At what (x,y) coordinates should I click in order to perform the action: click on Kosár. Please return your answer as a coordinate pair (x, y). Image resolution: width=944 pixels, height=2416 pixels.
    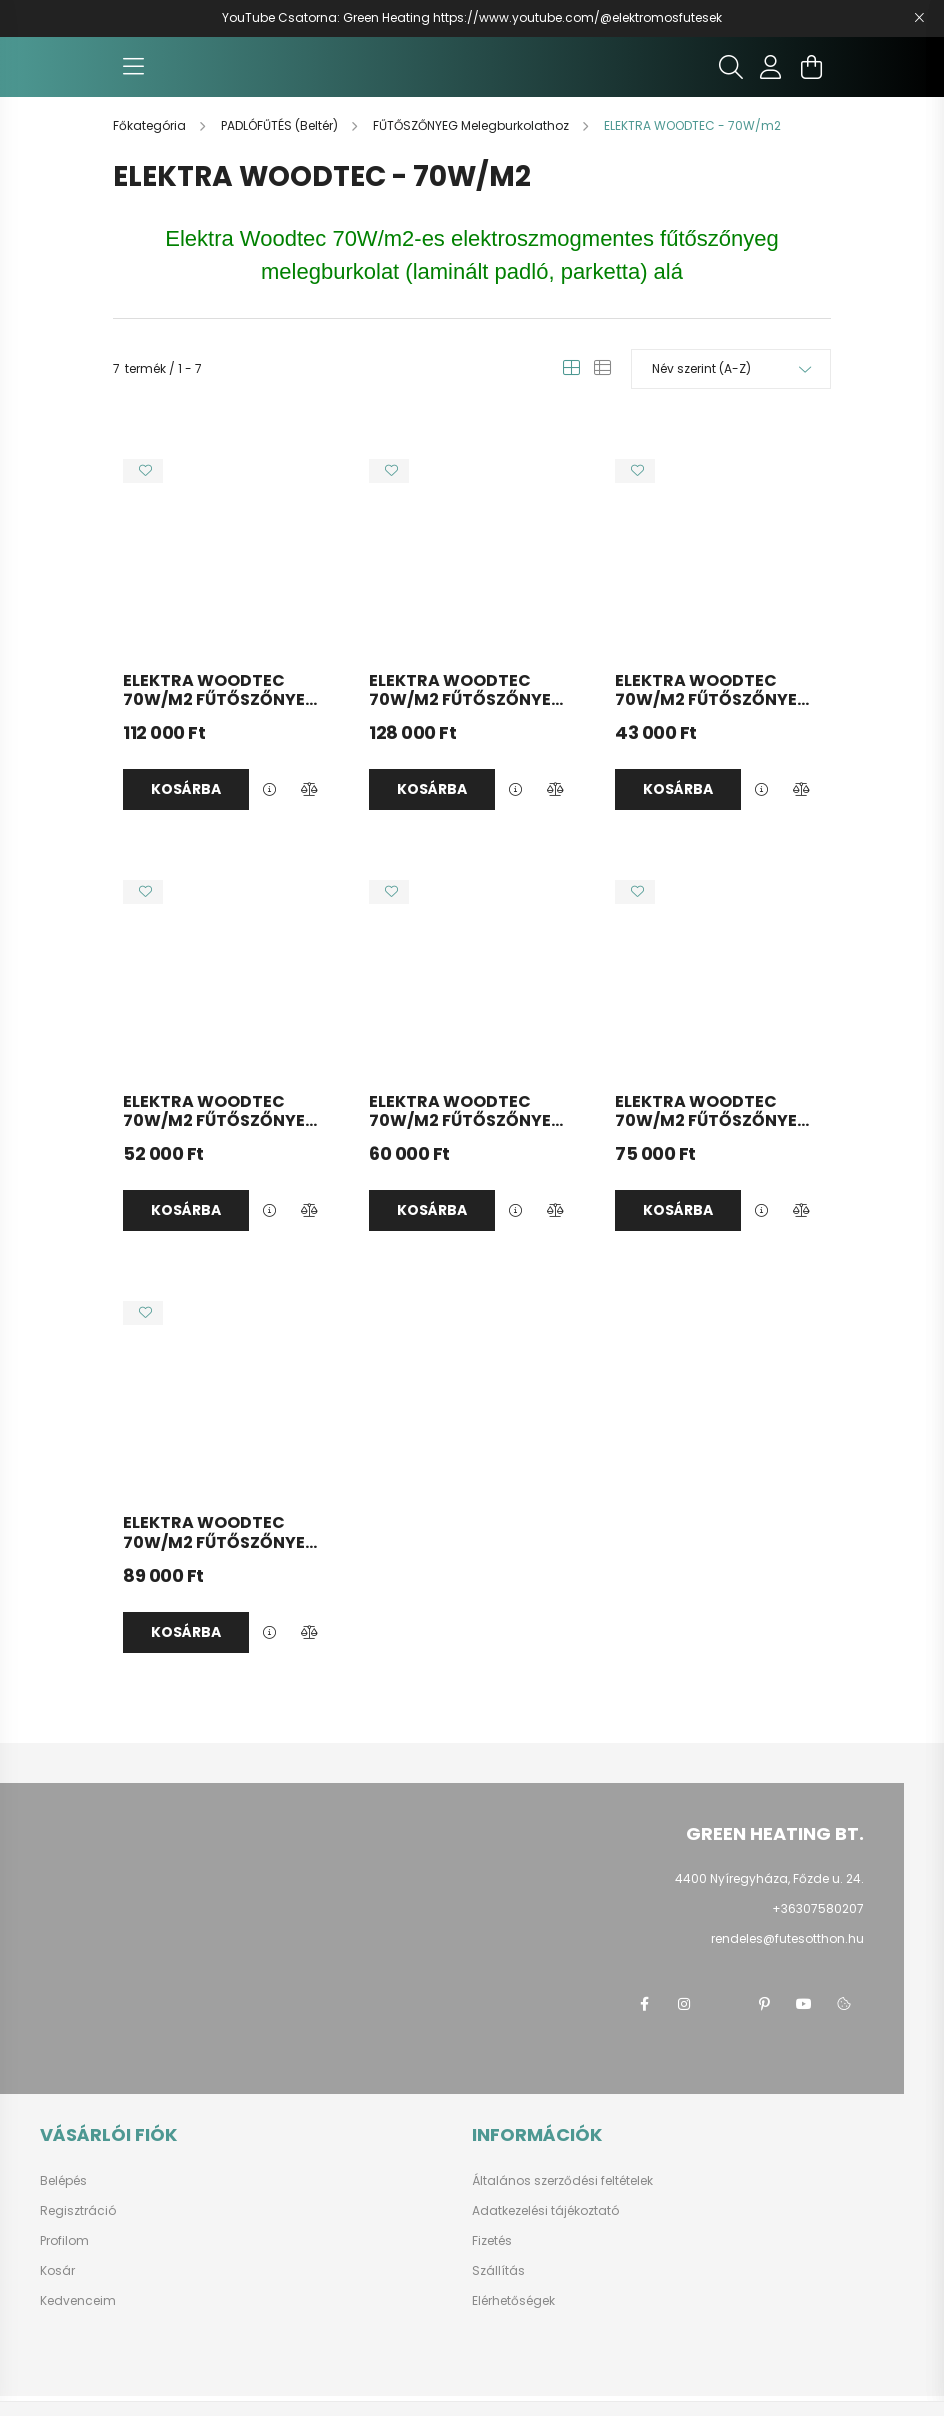
    Looking at the image, I should click on (57, 2291).